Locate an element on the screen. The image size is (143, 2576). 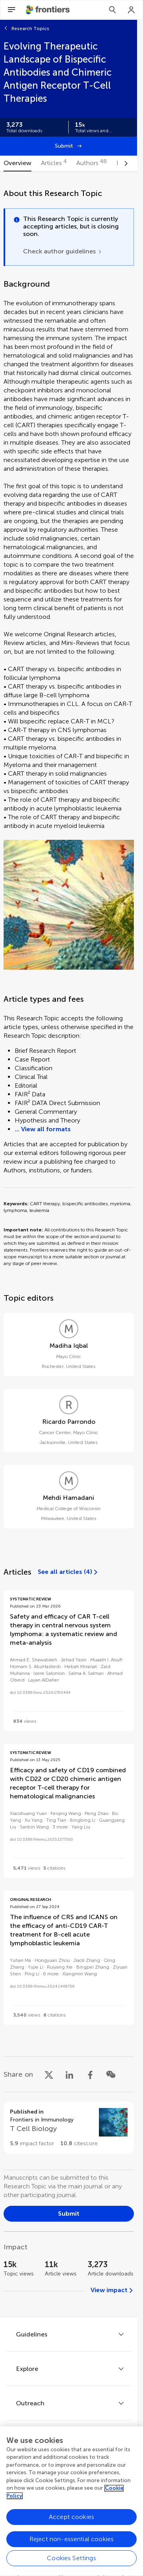
[Share on WeChat] is located at coordinates (111, 2074).